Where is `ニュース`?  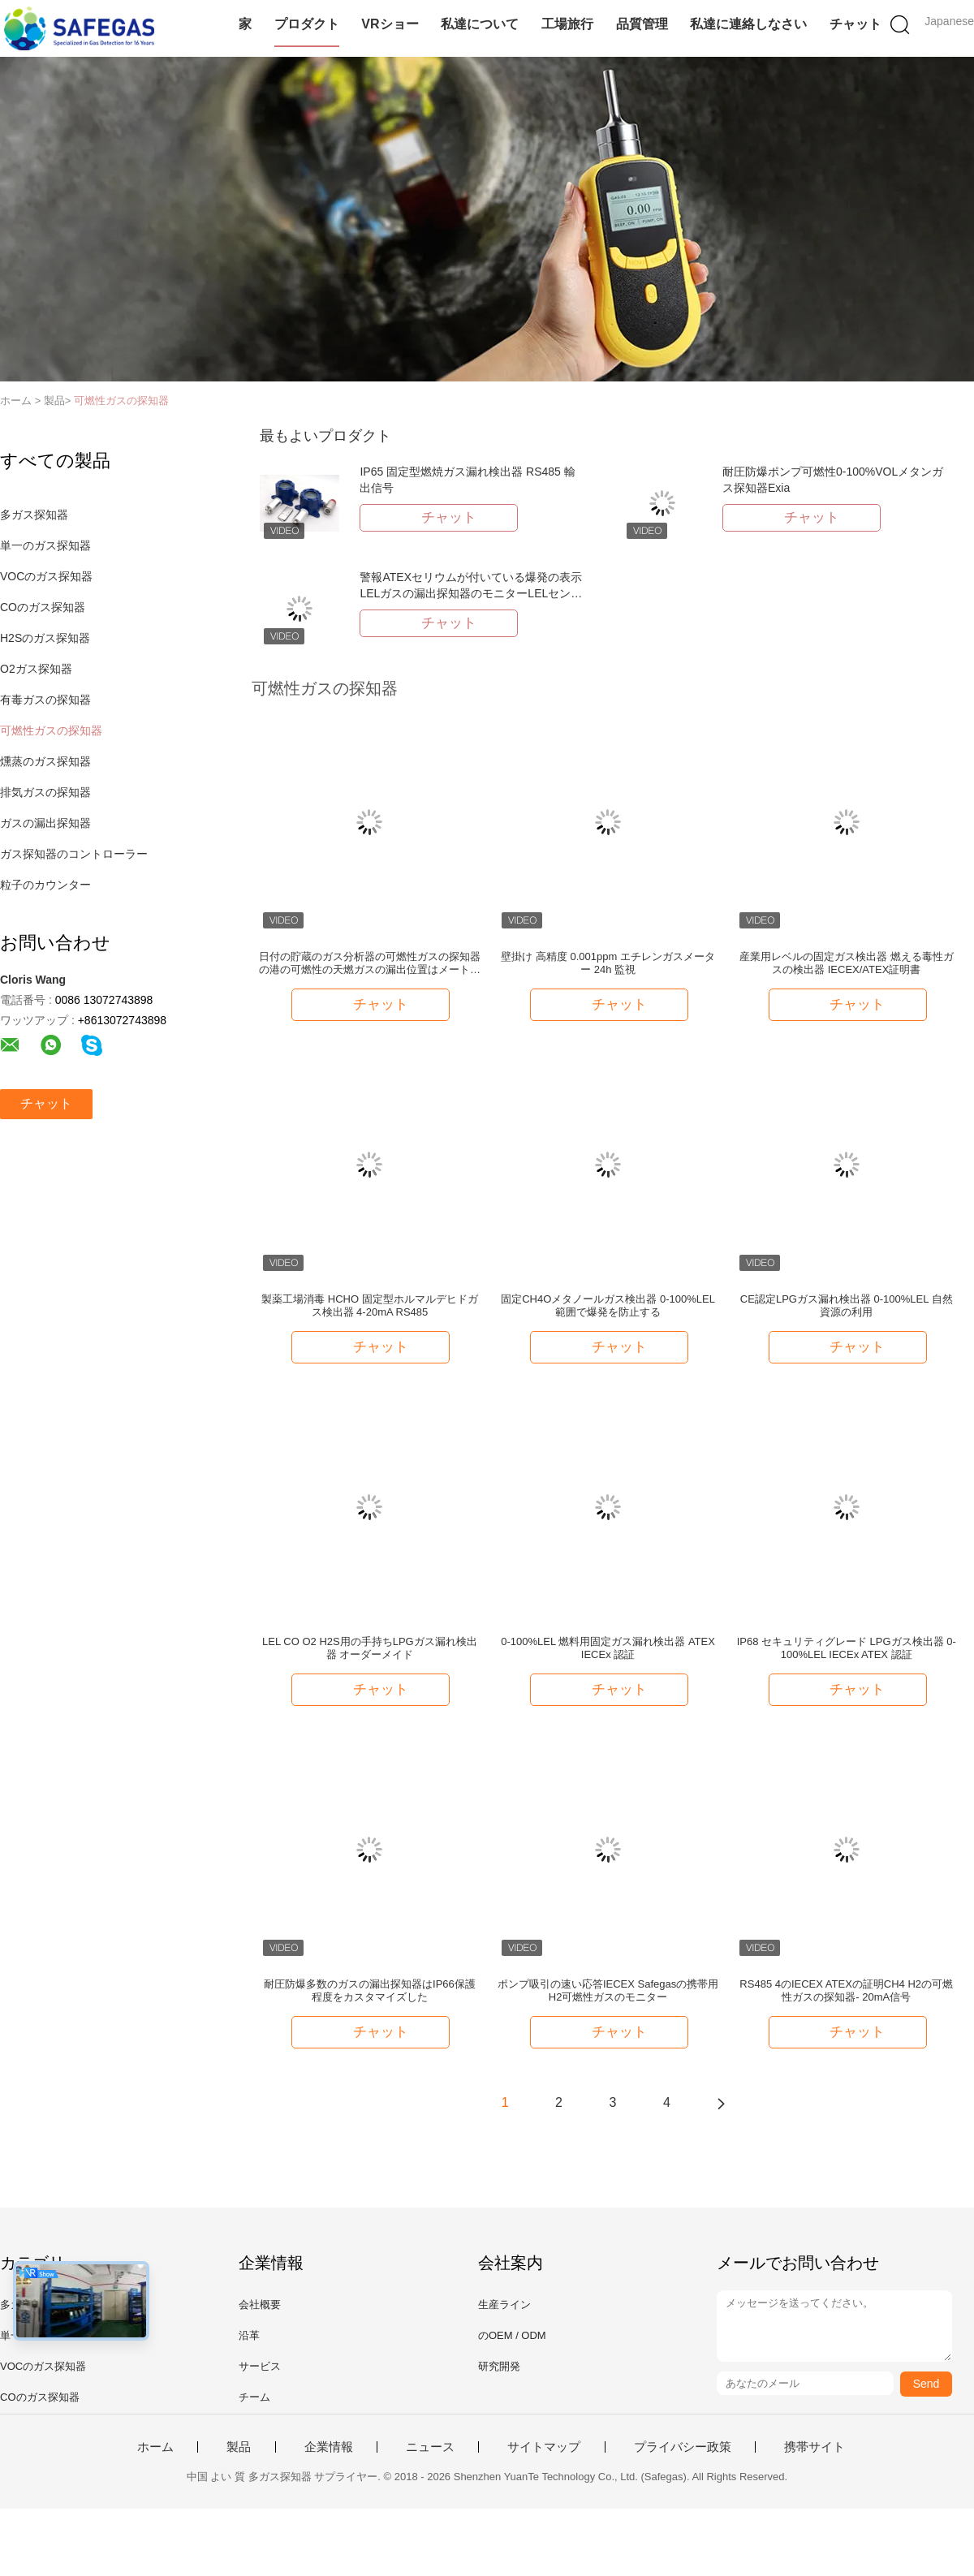 ニュース is located at coordinates (430, 2447).